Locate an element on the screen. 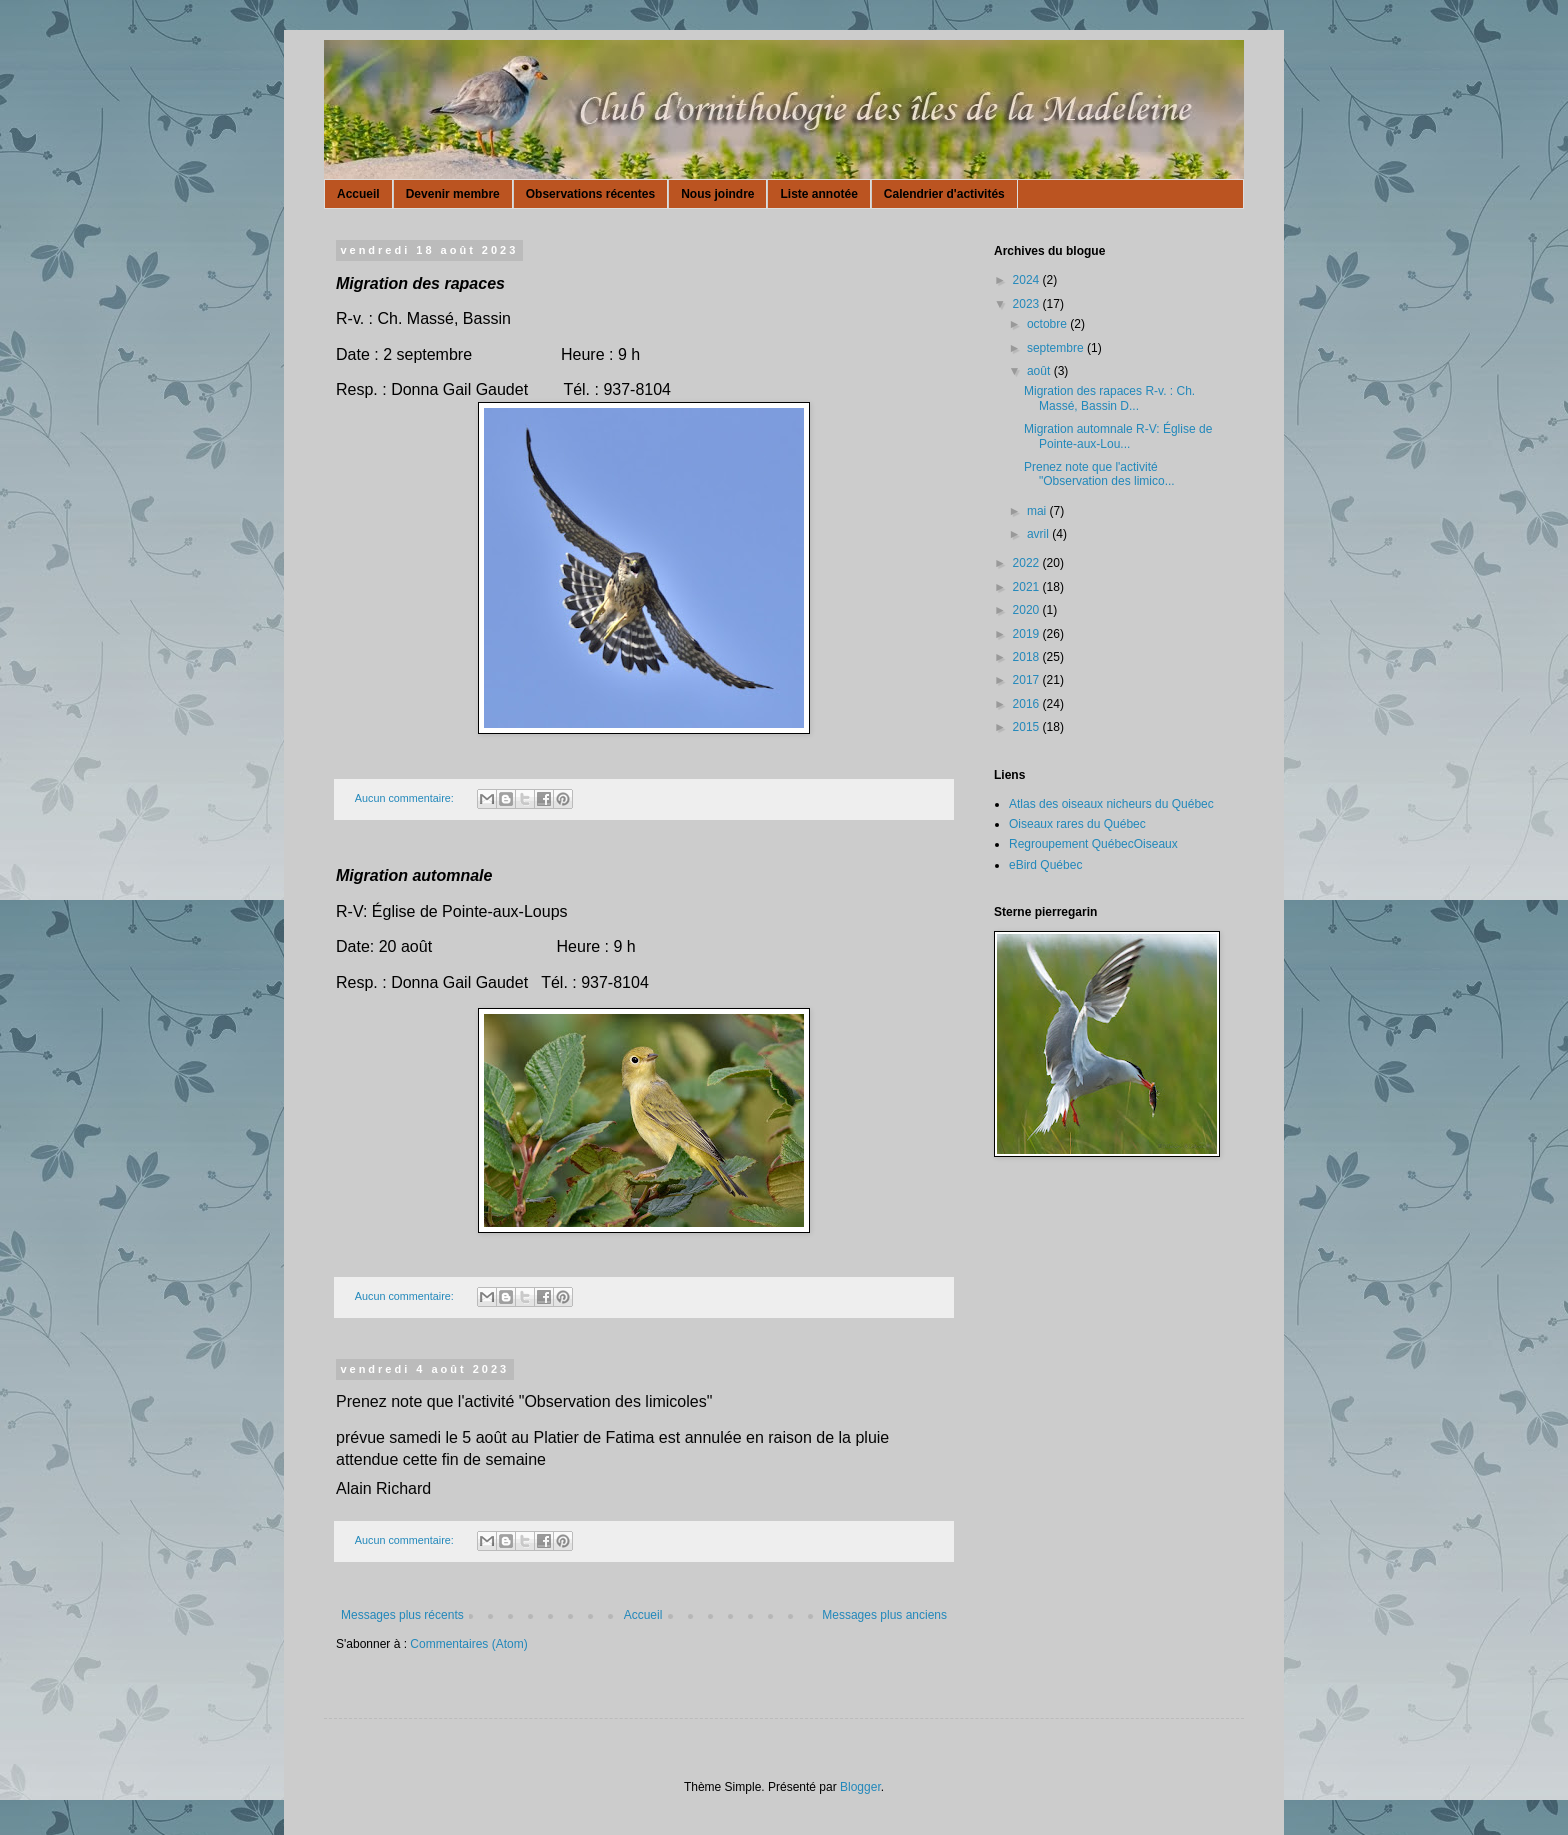  2017 is located at coordinates (1028, 680).